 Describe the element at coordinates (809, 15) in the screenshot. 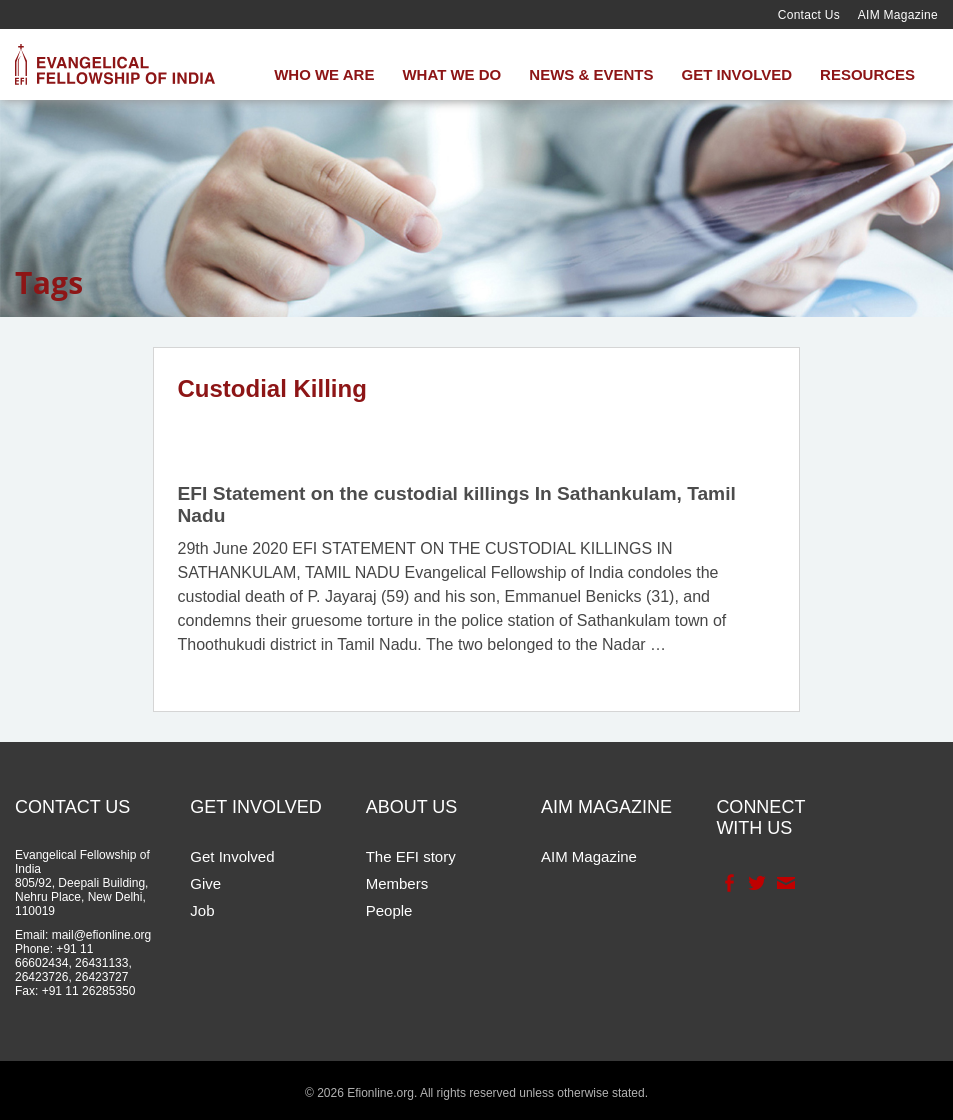

I see `Contact Us` at that location.